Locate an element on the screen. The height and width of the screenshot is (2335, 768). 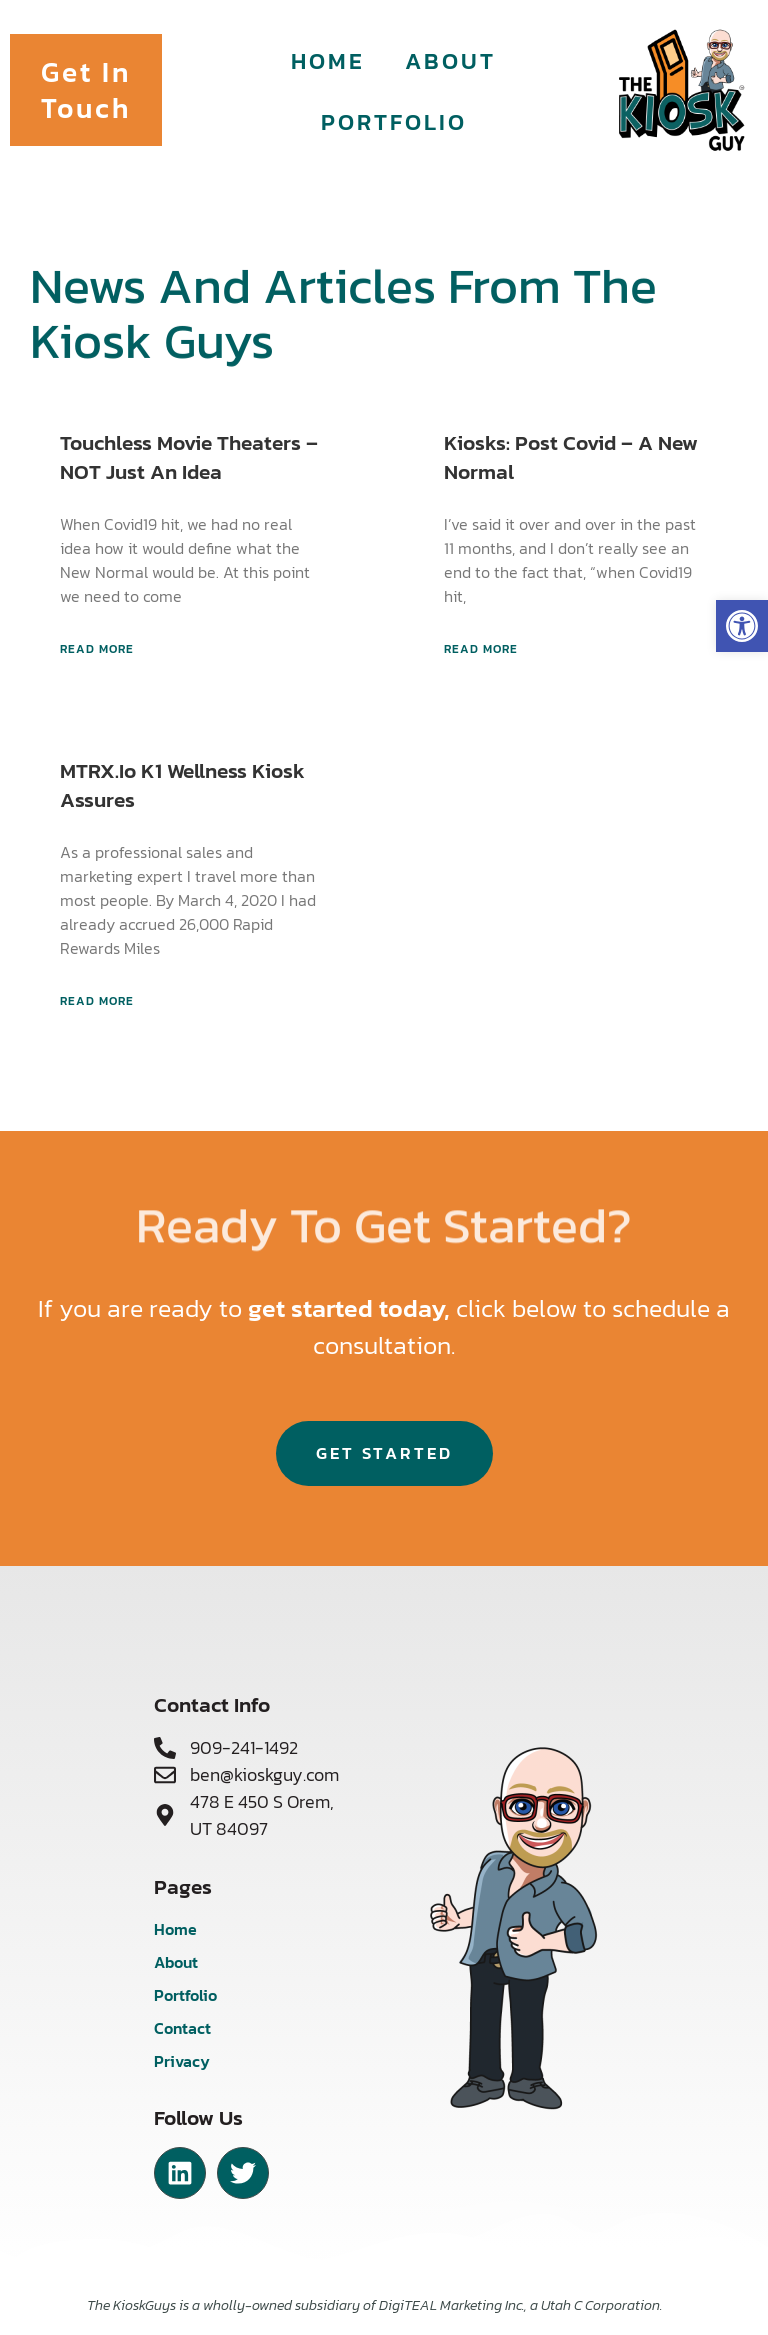
Kiosks: Post Covid – A New Normal is located at coordinates (571, 457).